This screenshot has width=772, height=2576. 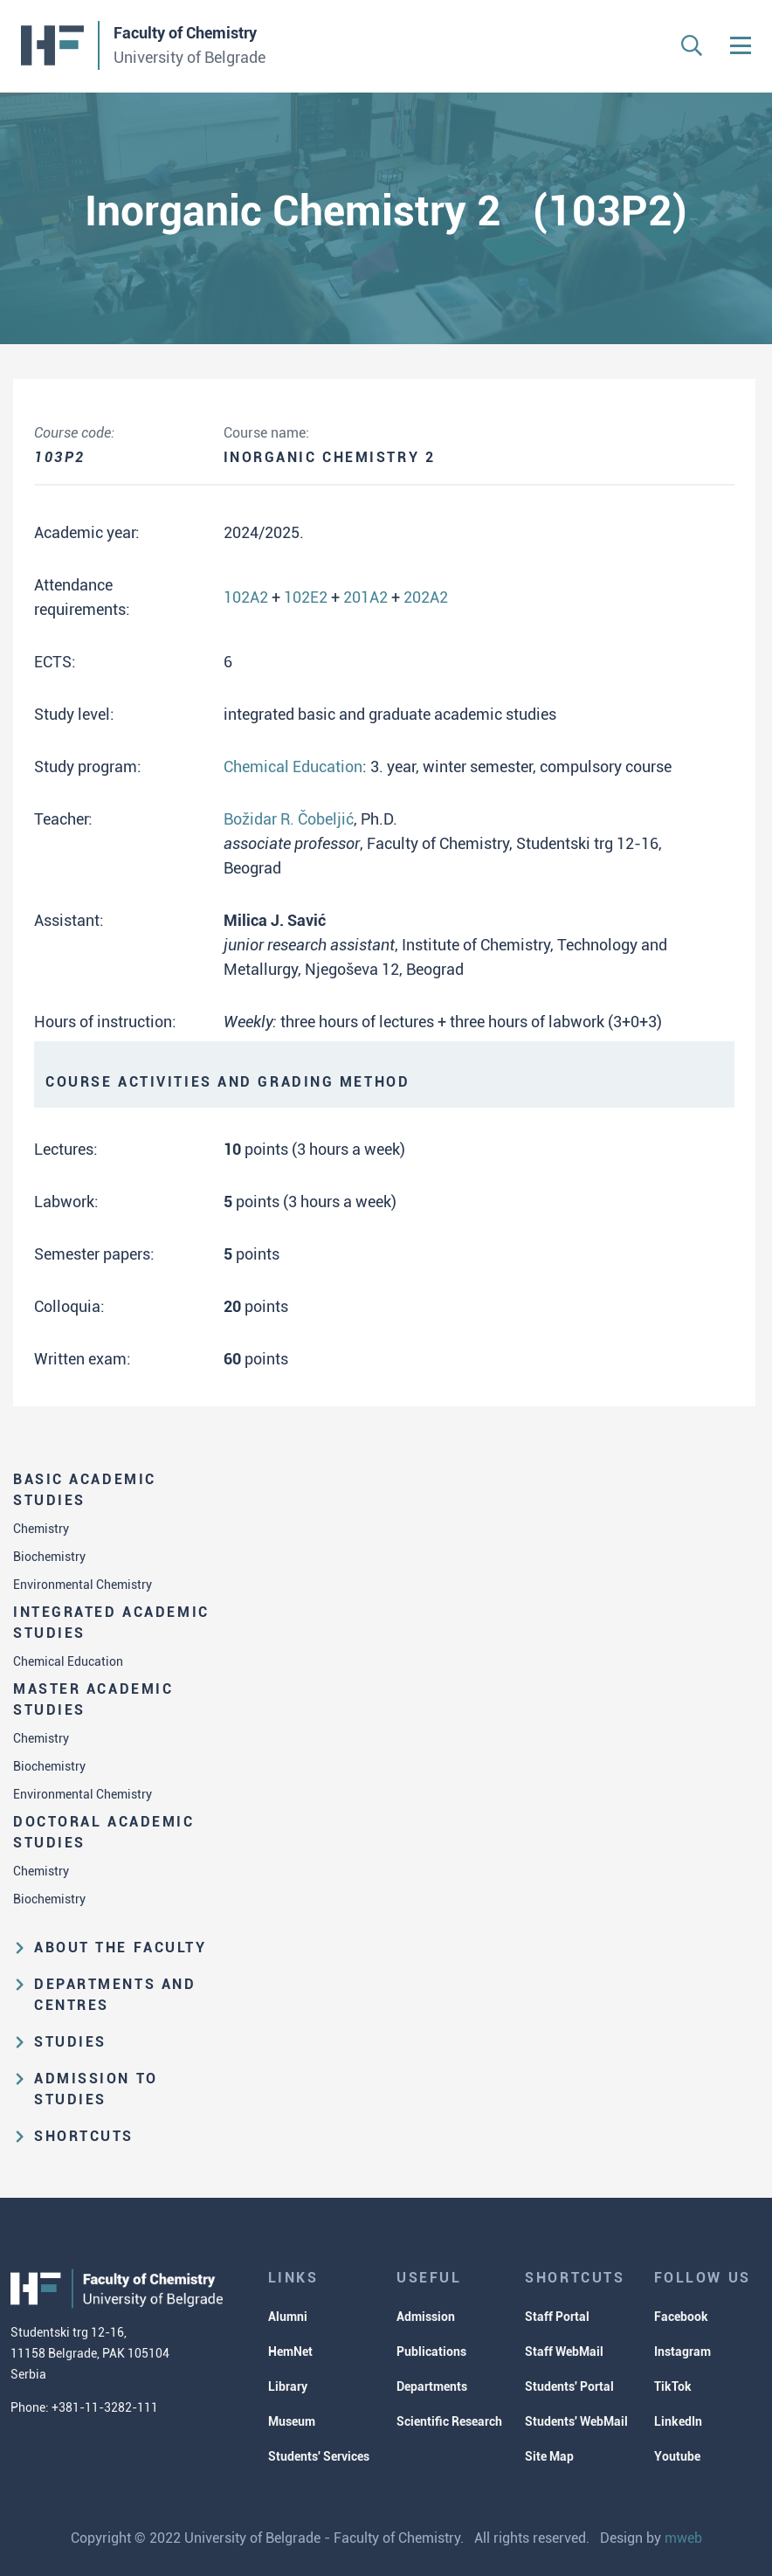 What do you see at coordinates (564, 2351) in the screenshot?
I see `Staff WebMail` at bounding box center [564, 2351].